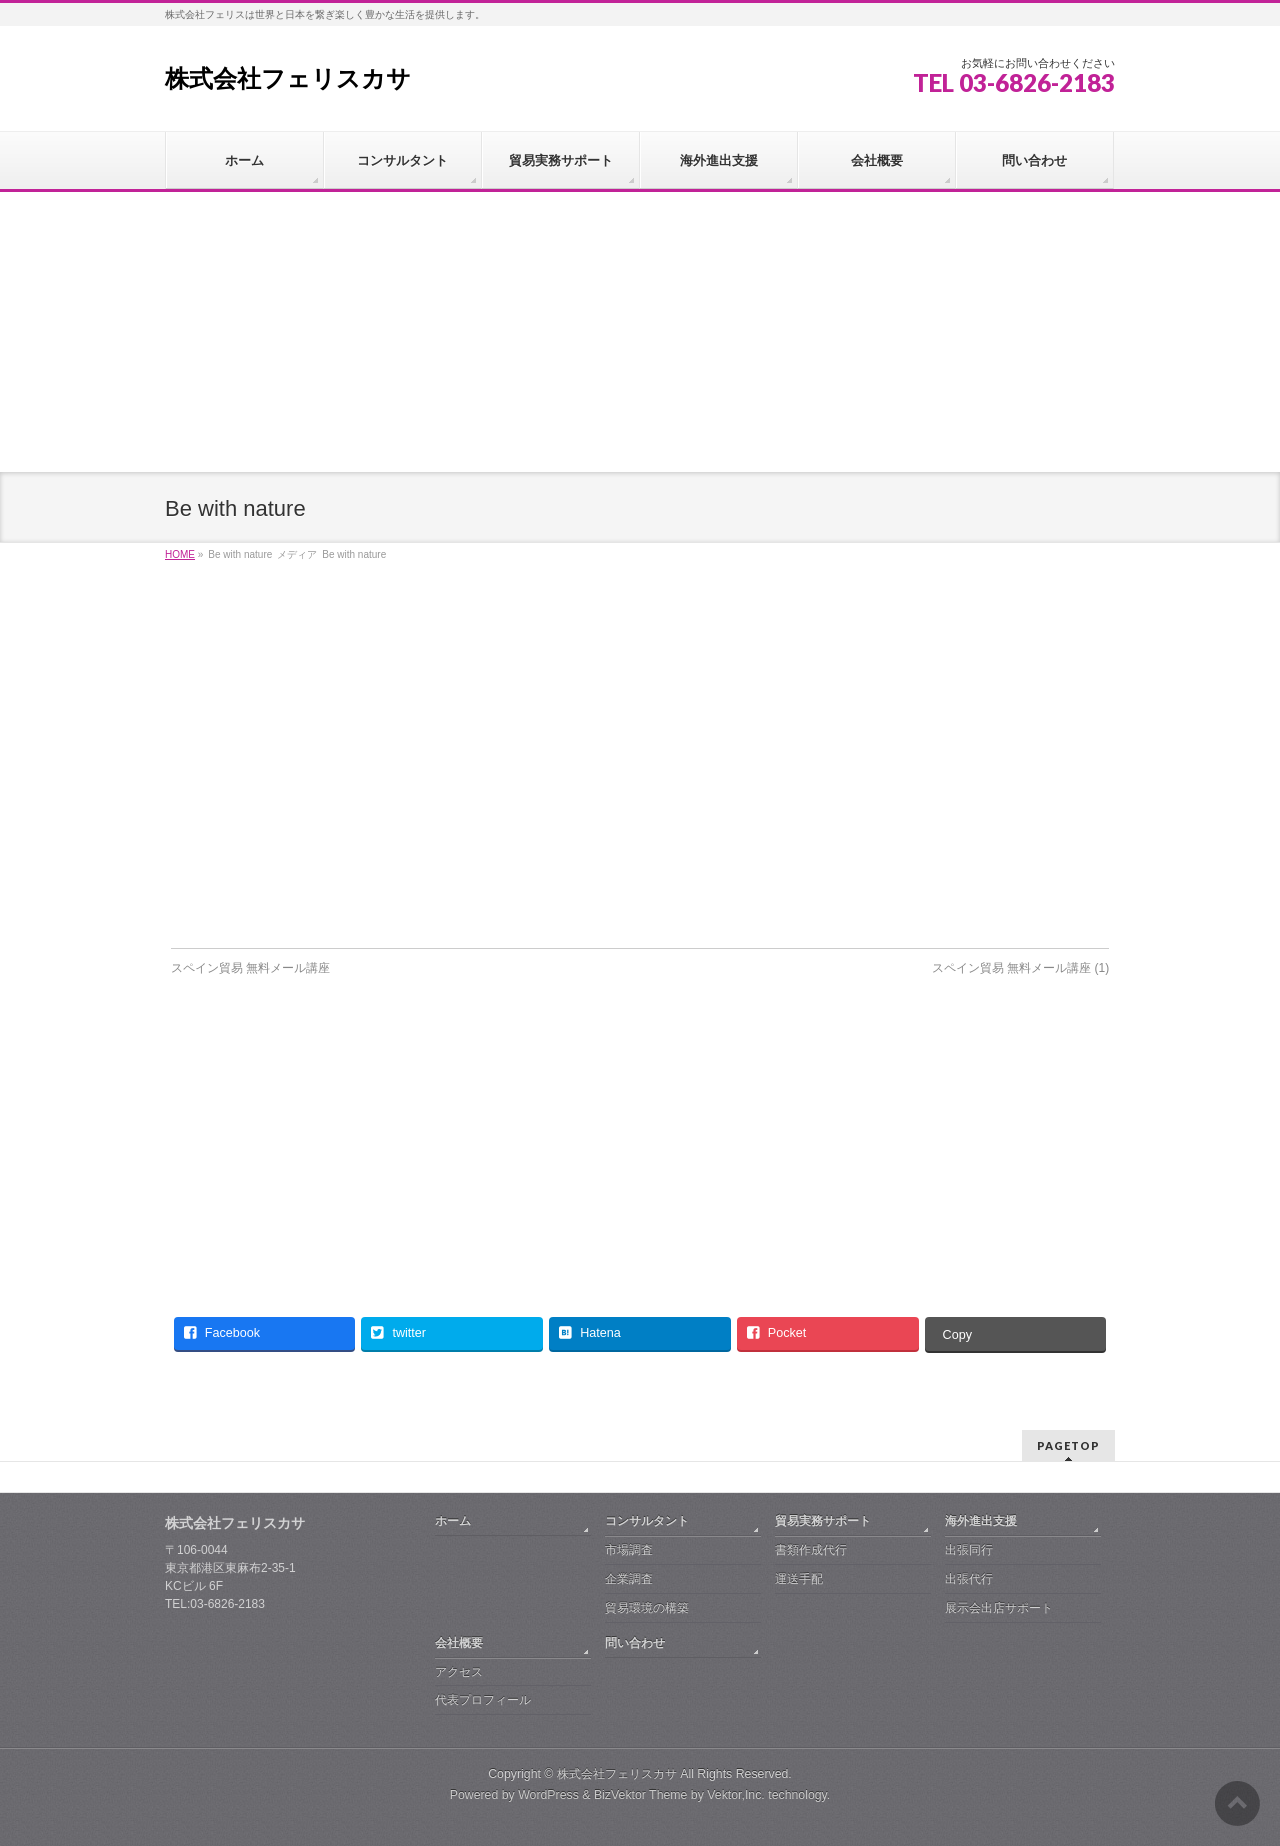  What do you see at coordinates (453, 1521) in the screenshot?
I see `ホーム` at bounding box center [453, 1521].